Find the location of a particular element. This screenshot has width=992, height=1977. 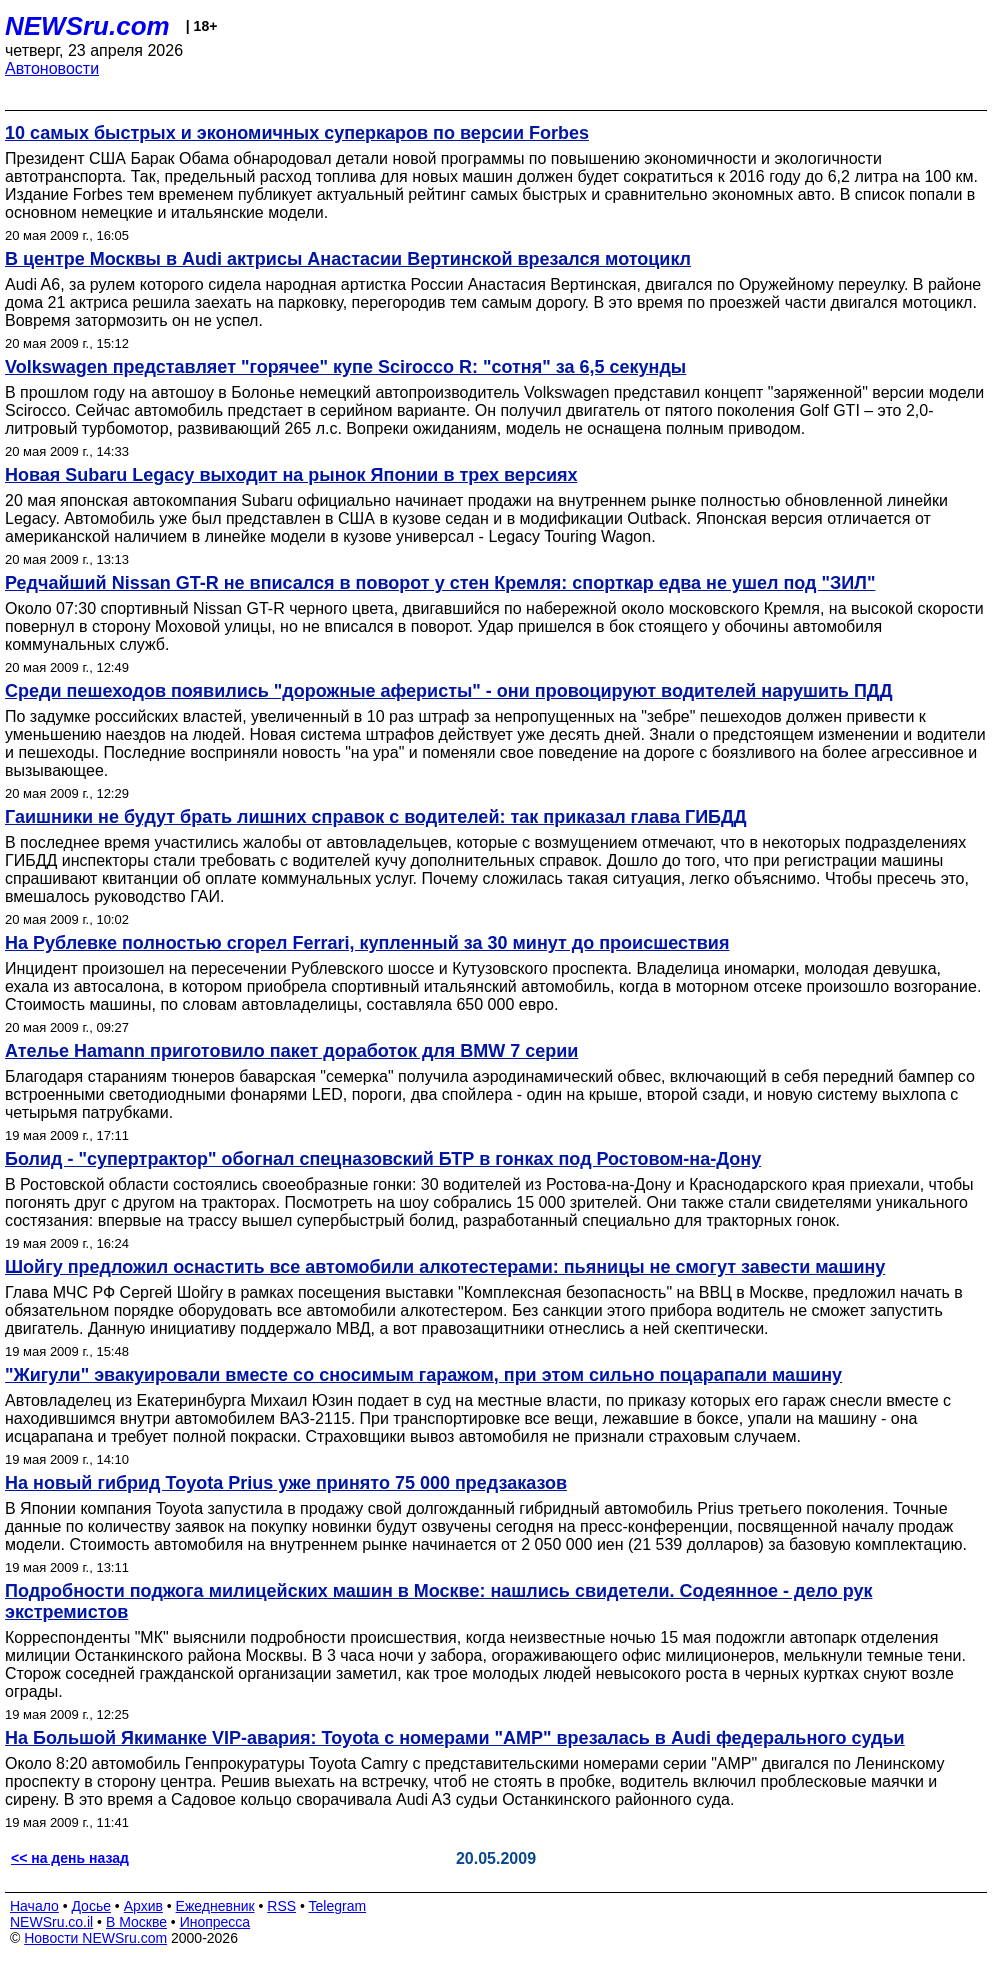

Volkswagen представляет "горячее" купе Scirocco R: "сотня" за 6,5 секунды is located at coordinates (345, 367).